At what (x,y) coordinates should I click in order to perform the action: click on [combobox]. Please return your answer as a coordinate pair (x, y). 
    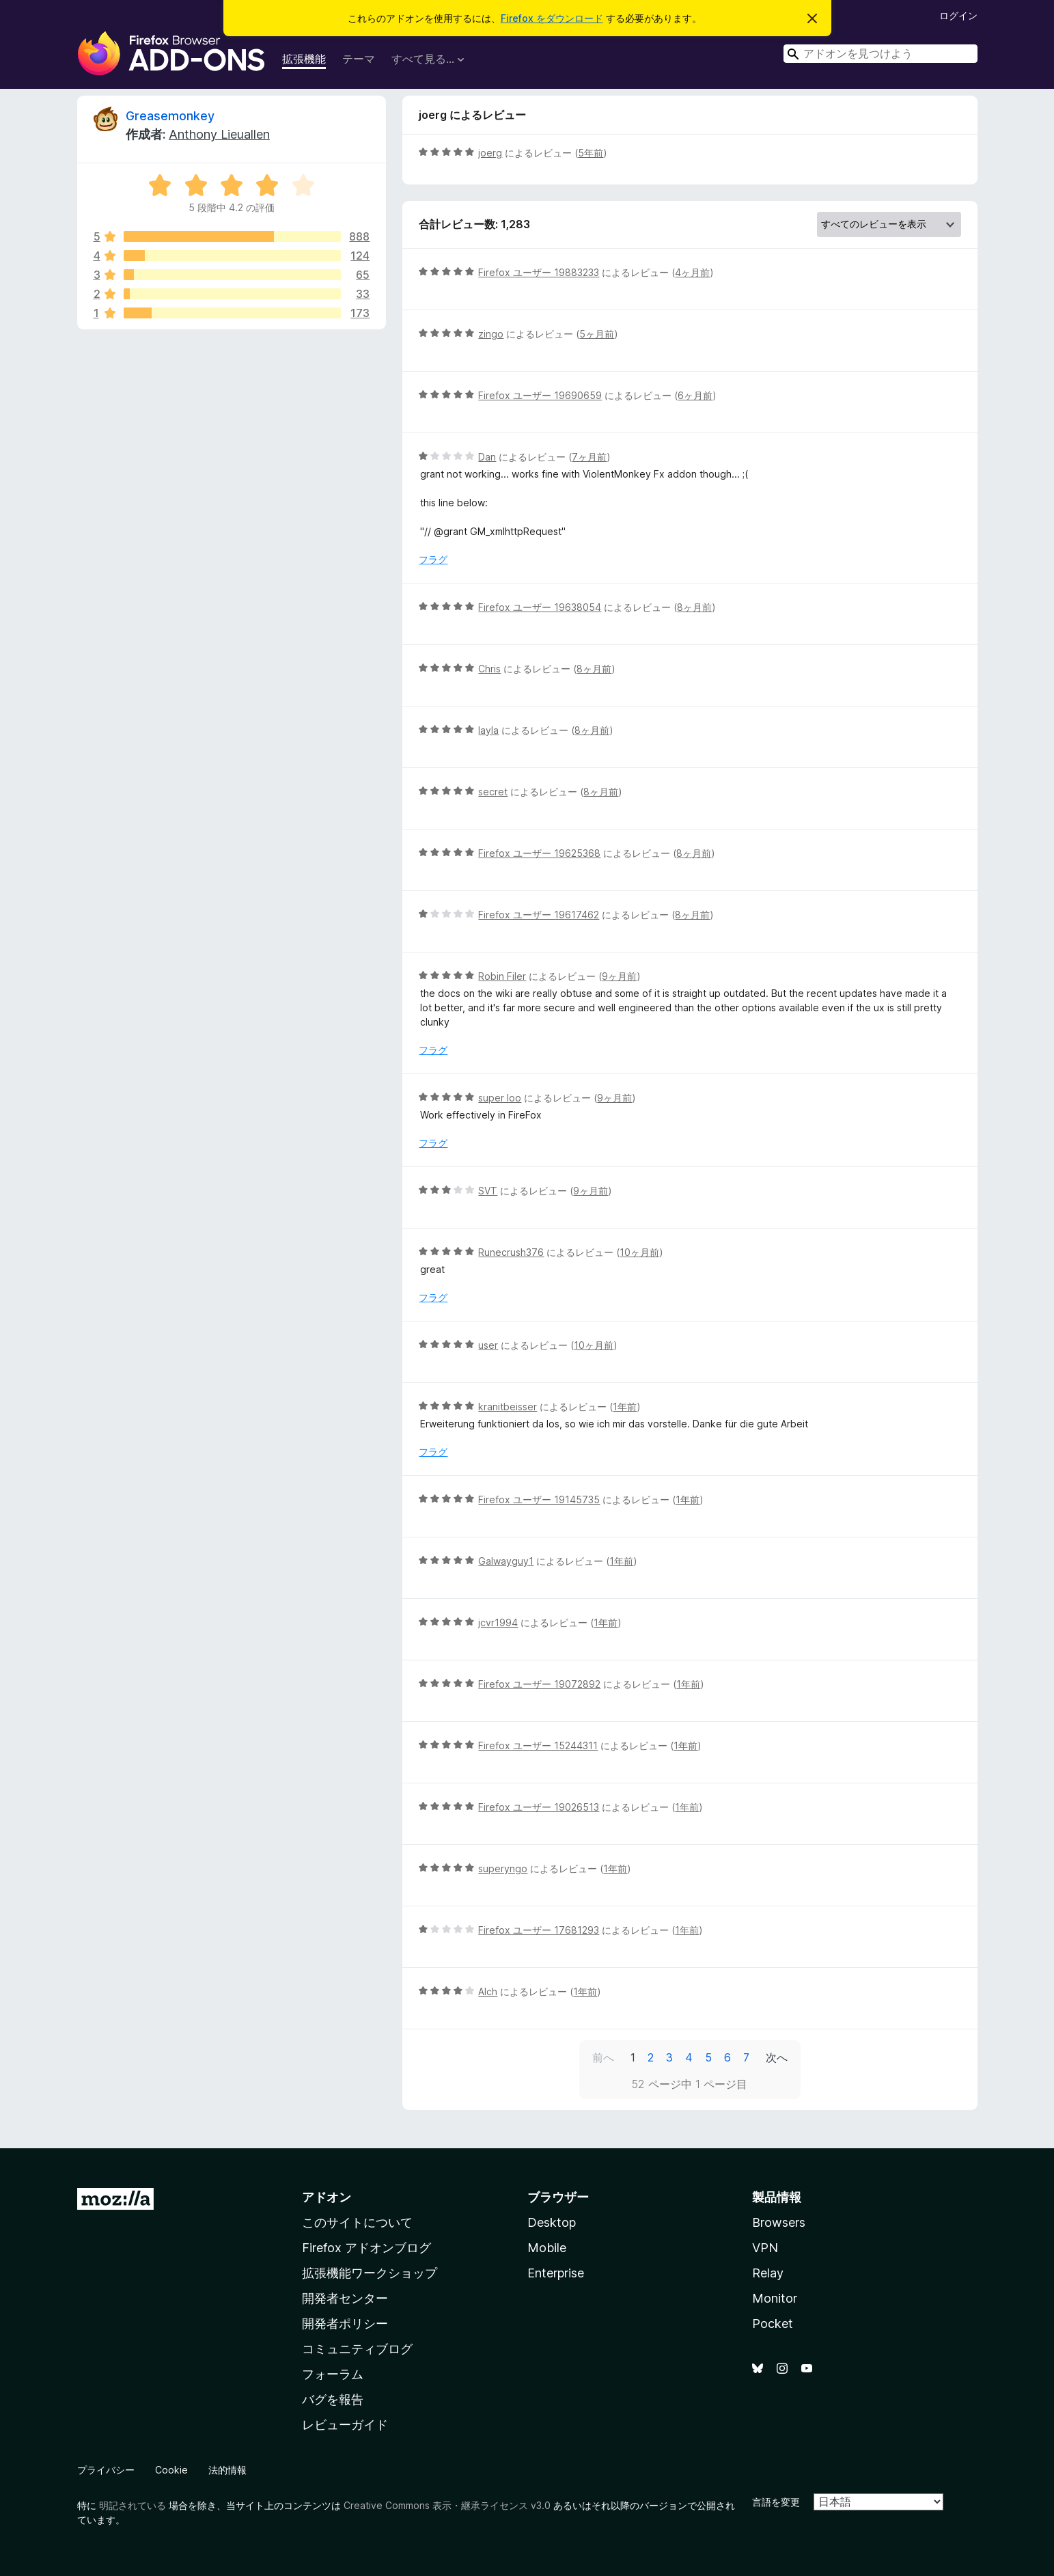
    Looking at the image, I should click on (880, 53).